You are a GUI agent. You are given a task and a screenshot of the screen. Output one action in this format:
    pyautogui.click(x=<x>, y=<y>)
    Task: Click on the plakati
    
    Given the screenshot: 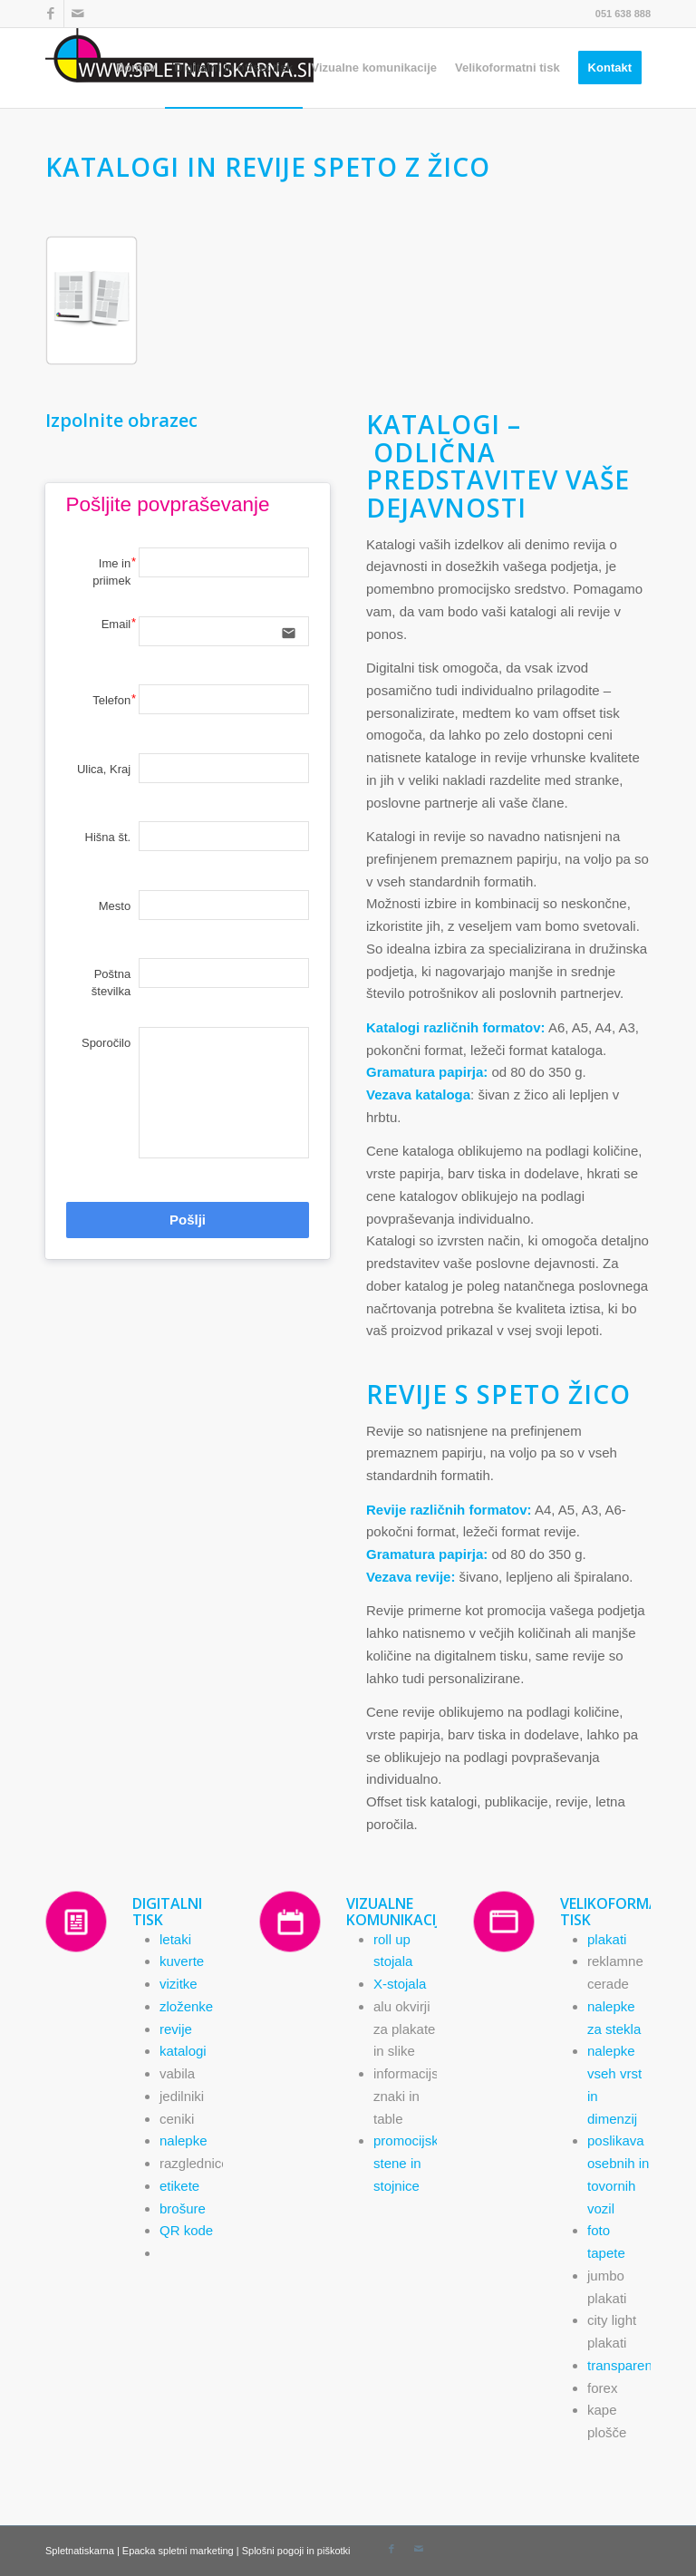 What is the action you would take?
    pyautogui.click(x=606, y=1939)
    